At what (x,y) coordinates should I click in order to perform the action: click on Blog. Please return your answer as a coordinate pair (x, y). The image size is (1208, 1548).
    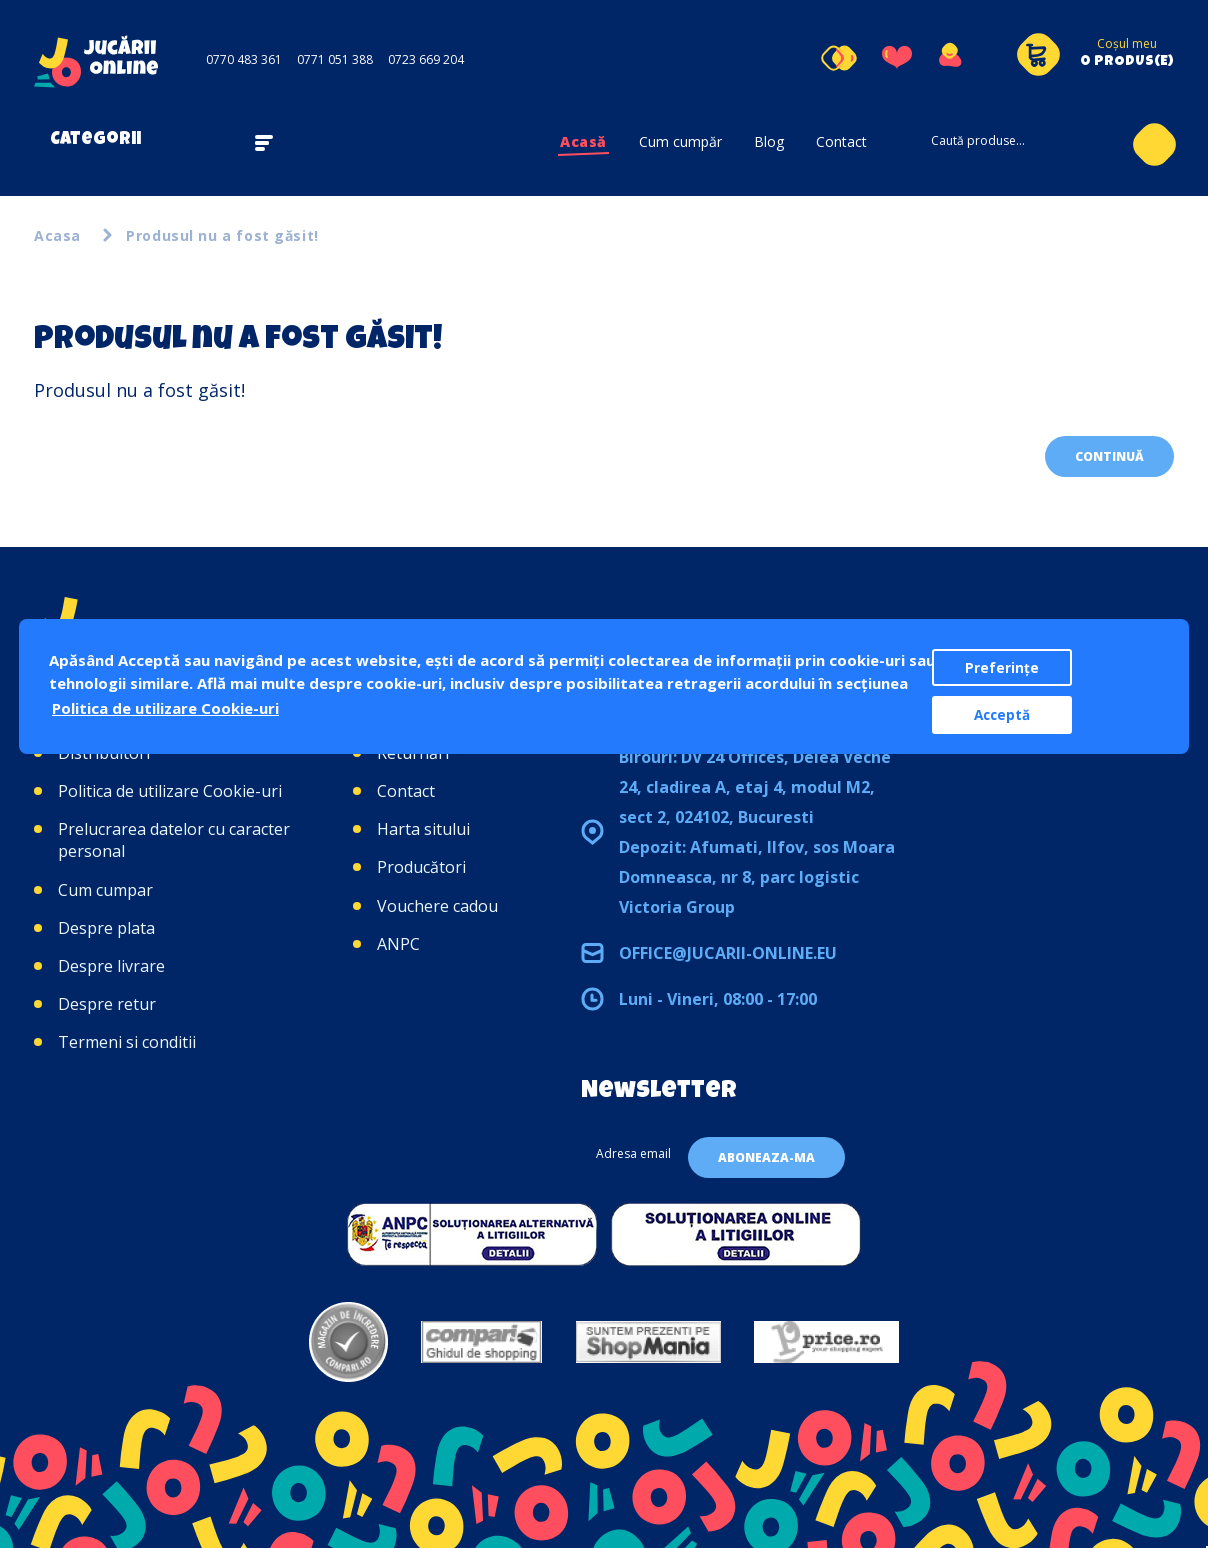
    Looking at the image, I should click on (769, 141).